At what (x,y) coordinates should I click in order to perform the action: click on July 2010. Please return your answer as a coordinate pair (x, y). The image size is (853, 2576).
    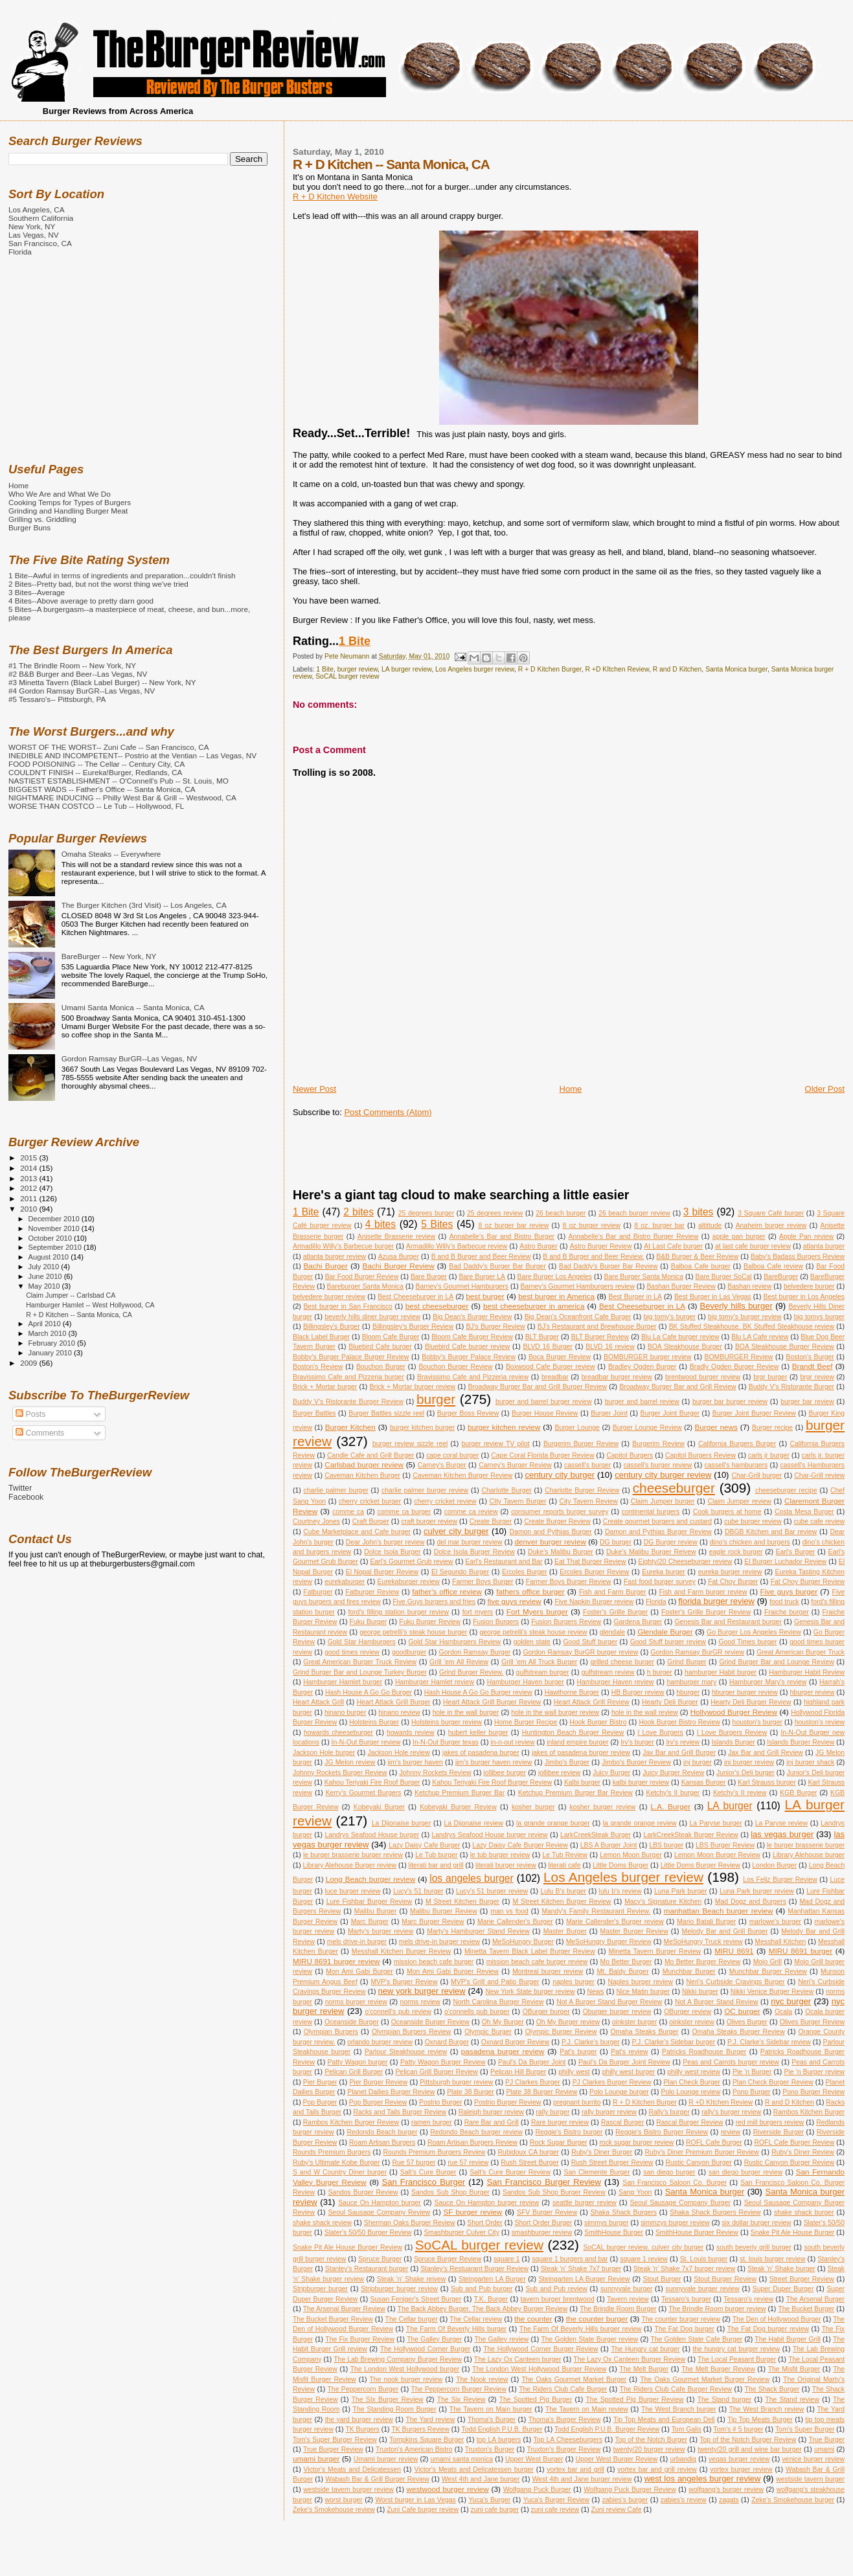
    Looking at the image, I should click on (45, 1267).